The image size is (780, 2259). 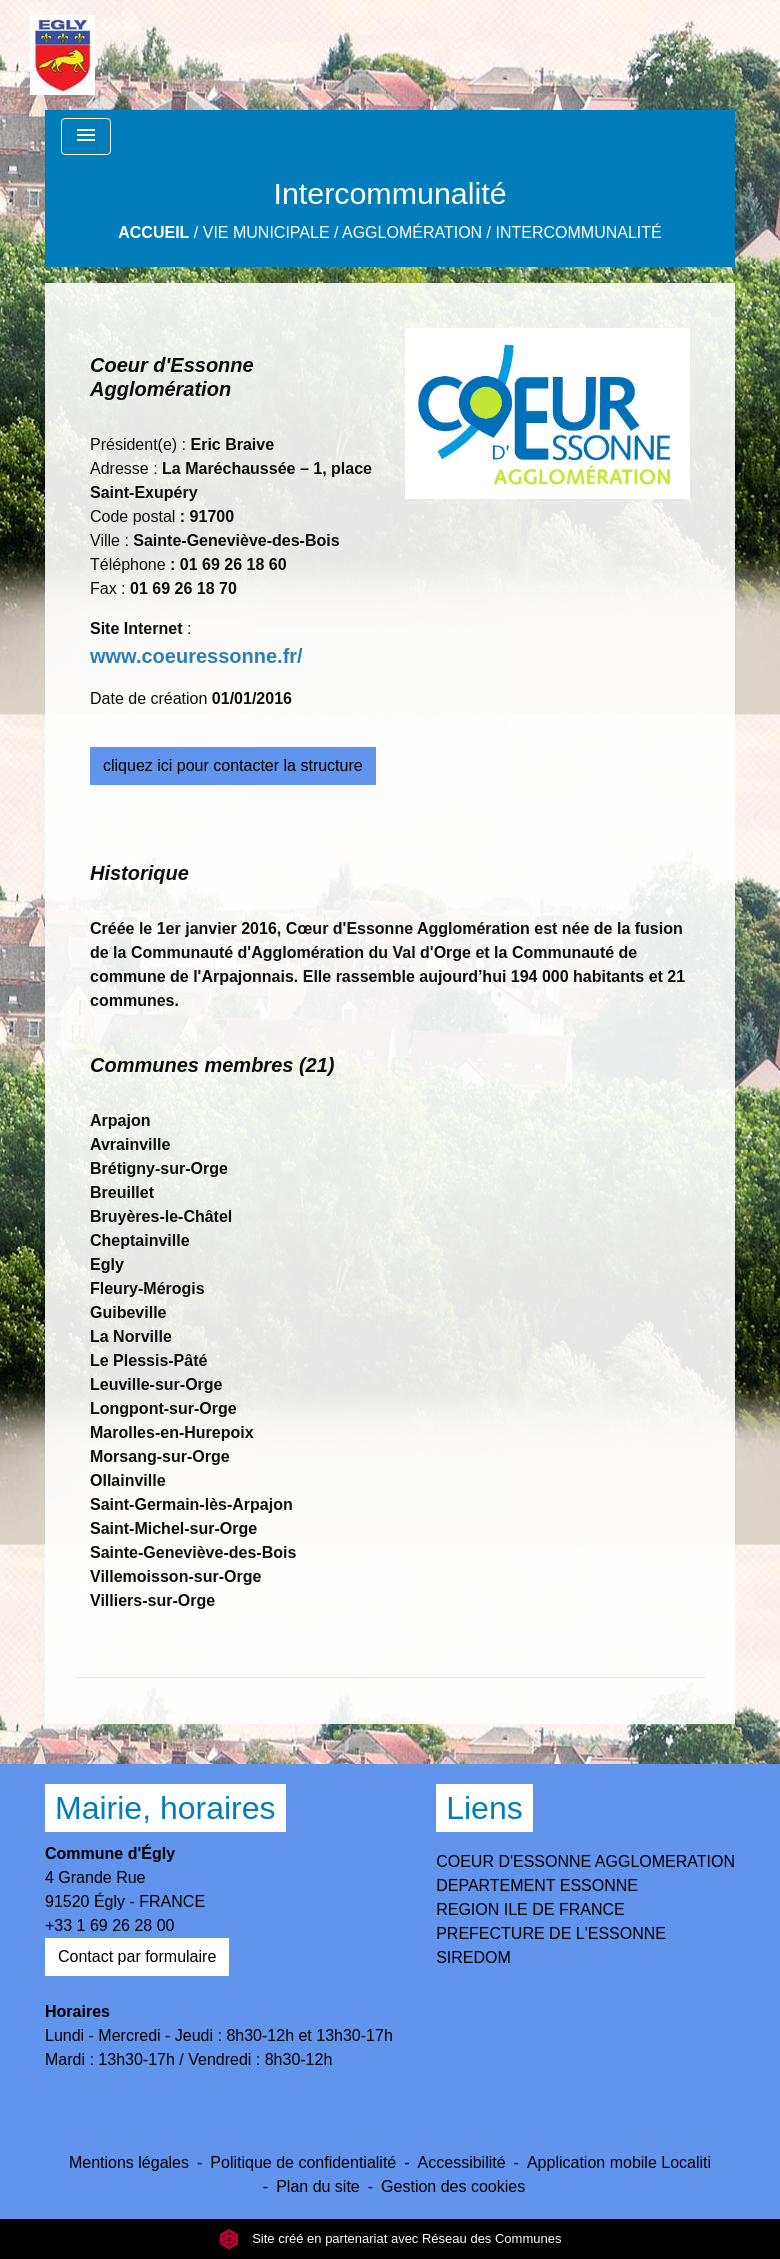 I want to click on cliquez ici pour contacter la structure, so click(x=233, y=765).